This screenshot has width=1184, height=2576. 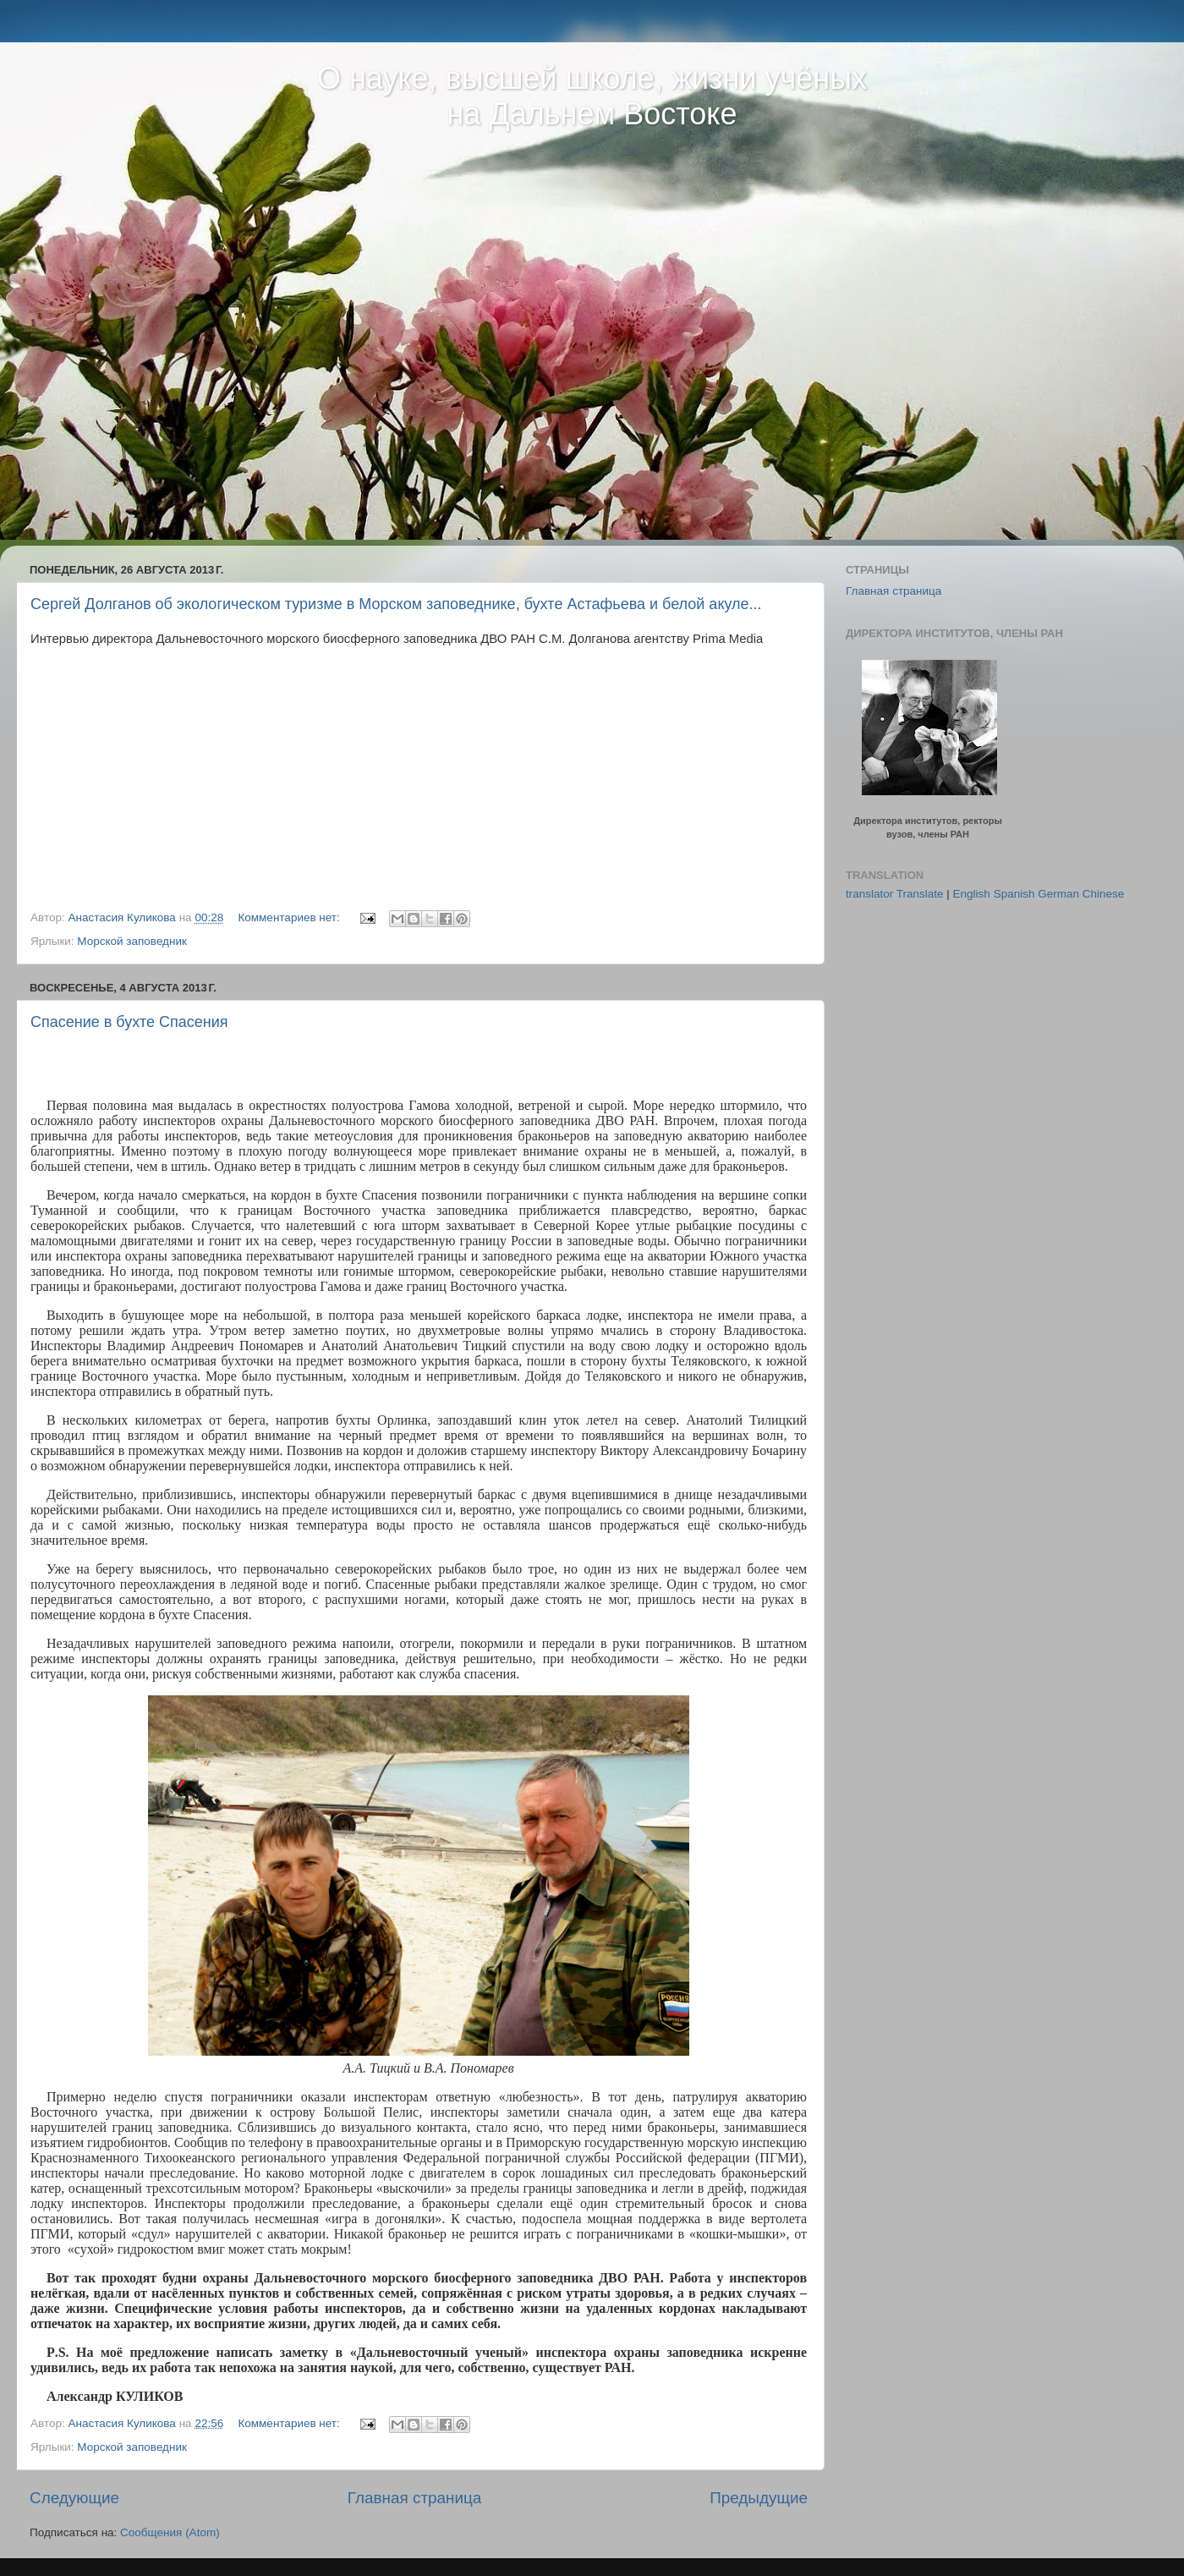 What do you see at coordinates (396, 604) in the screenshot?
I see `Сергей Долганов об экологическом туризме в Морском заповеднике, бухте Астафьева и белой акуле...` at bounding box center [396, 604].